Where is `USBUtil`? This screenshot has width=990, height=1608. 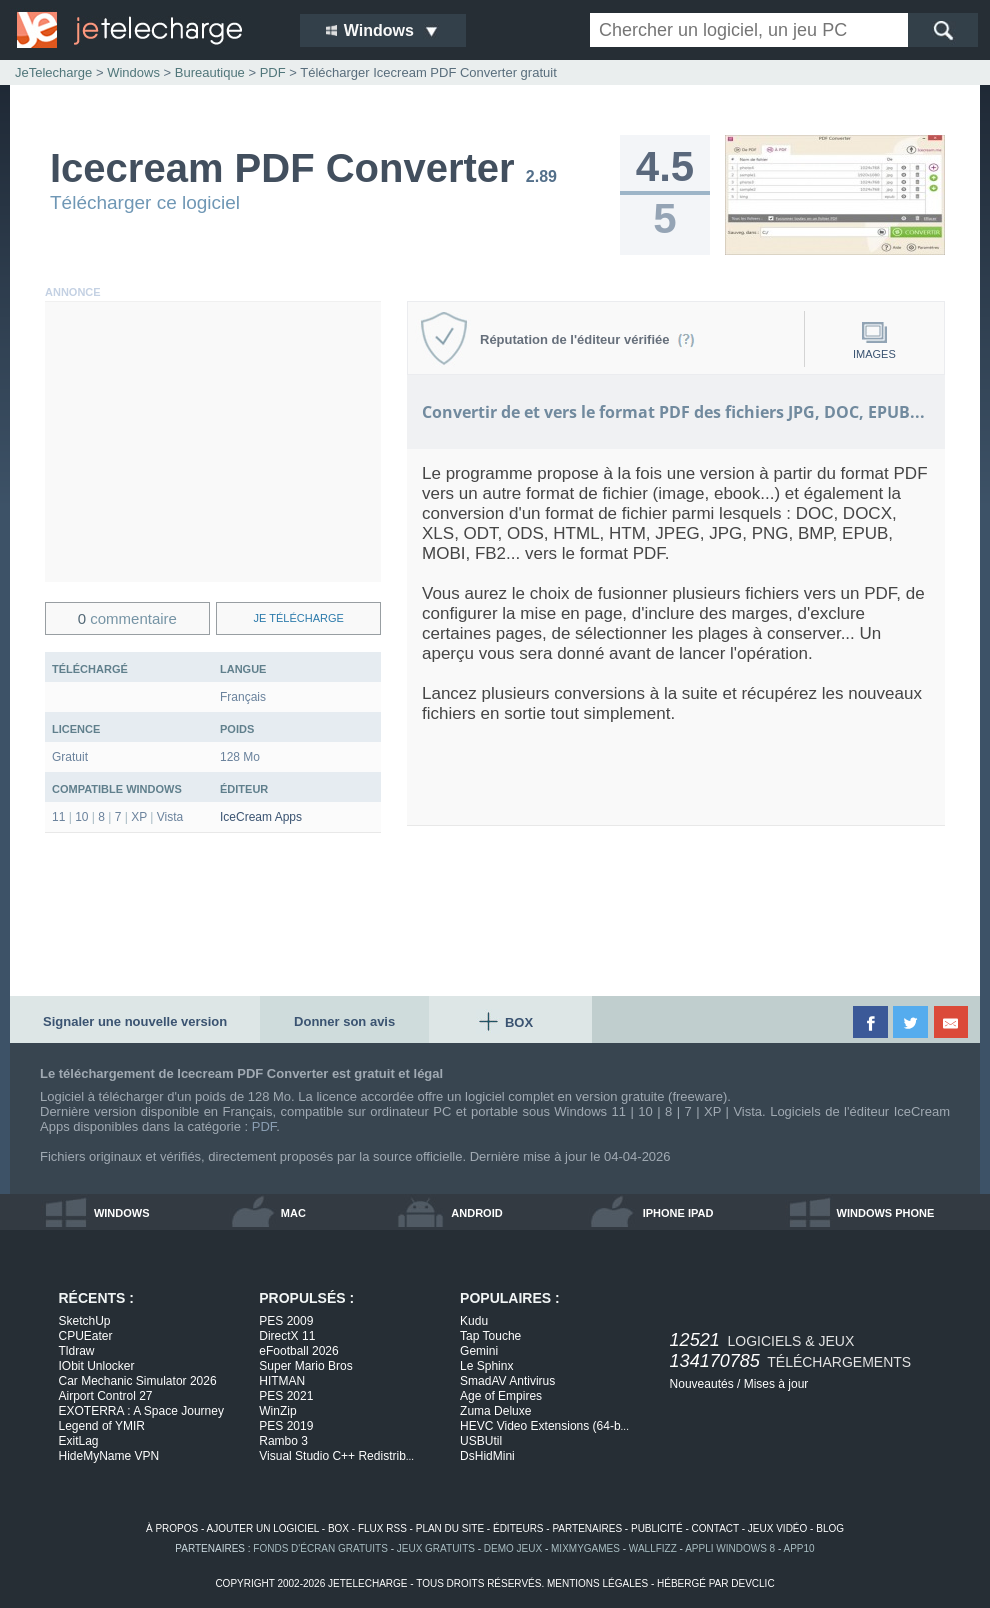
USBUtil is located at coordinates (481, 1441).